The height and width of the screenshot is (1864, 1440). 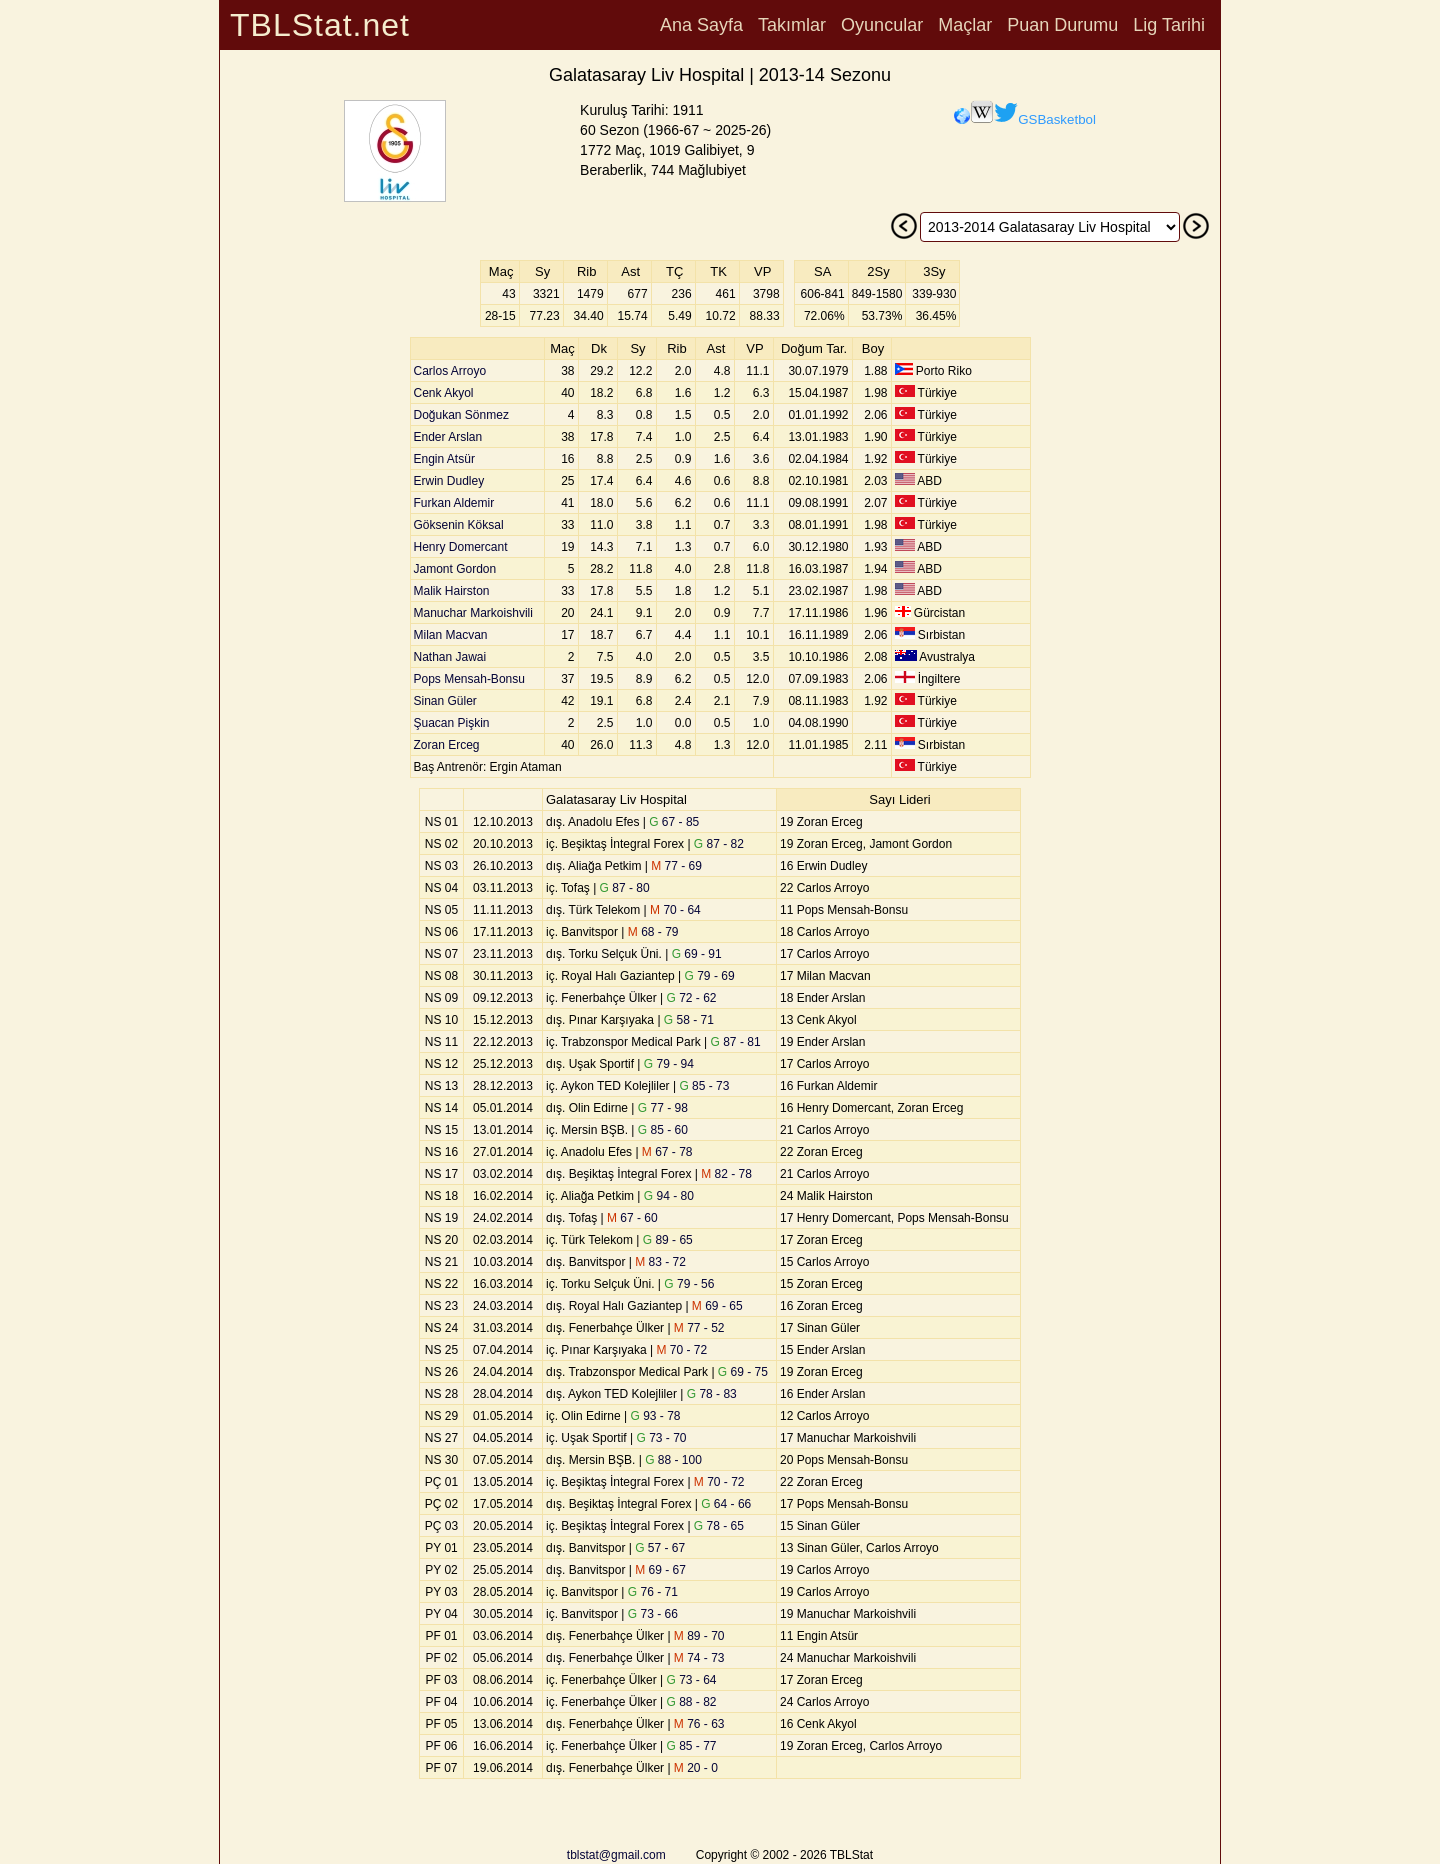 I want to click on 67 - 78, so click(x=667, y=1152).